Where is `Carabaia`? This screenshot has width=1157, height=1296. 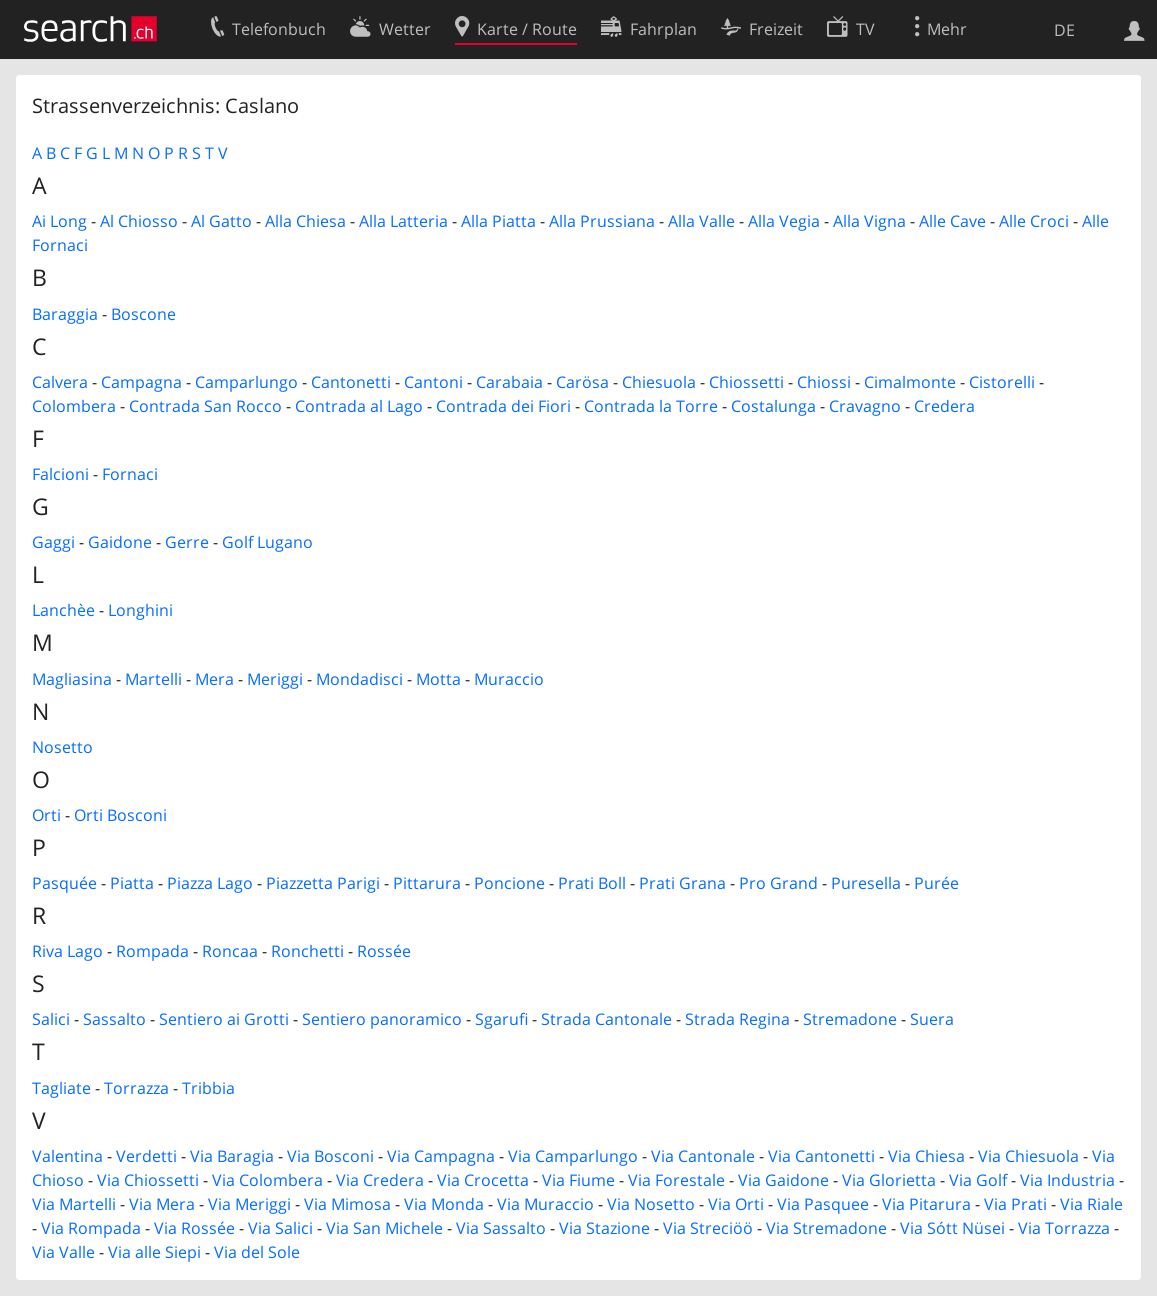
Carabaia is located at coordinates (509, 382).